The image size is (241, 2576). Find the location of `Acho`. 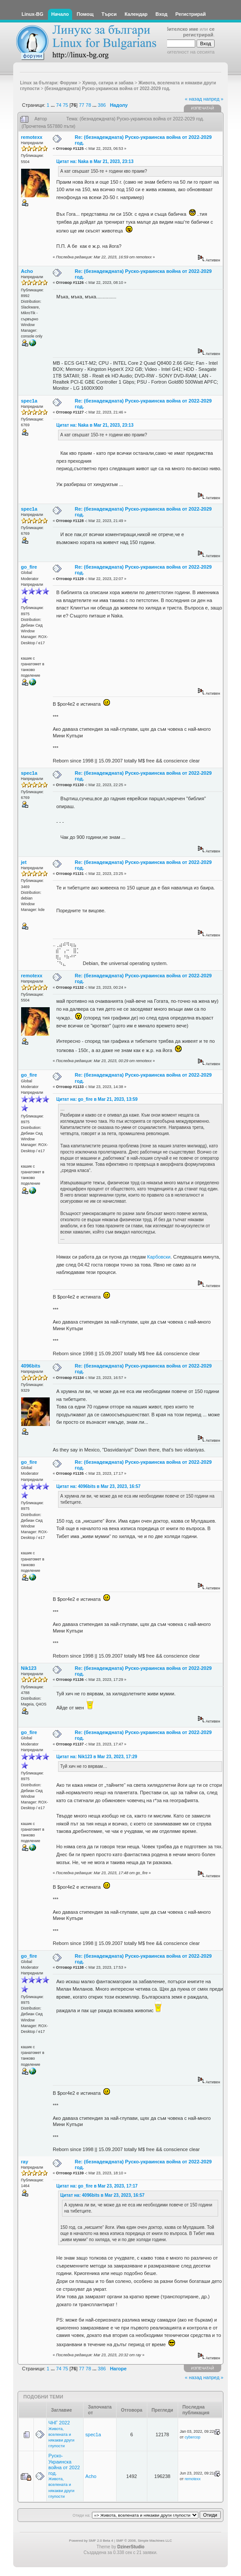

Acho is located at coordinates (27, 271).